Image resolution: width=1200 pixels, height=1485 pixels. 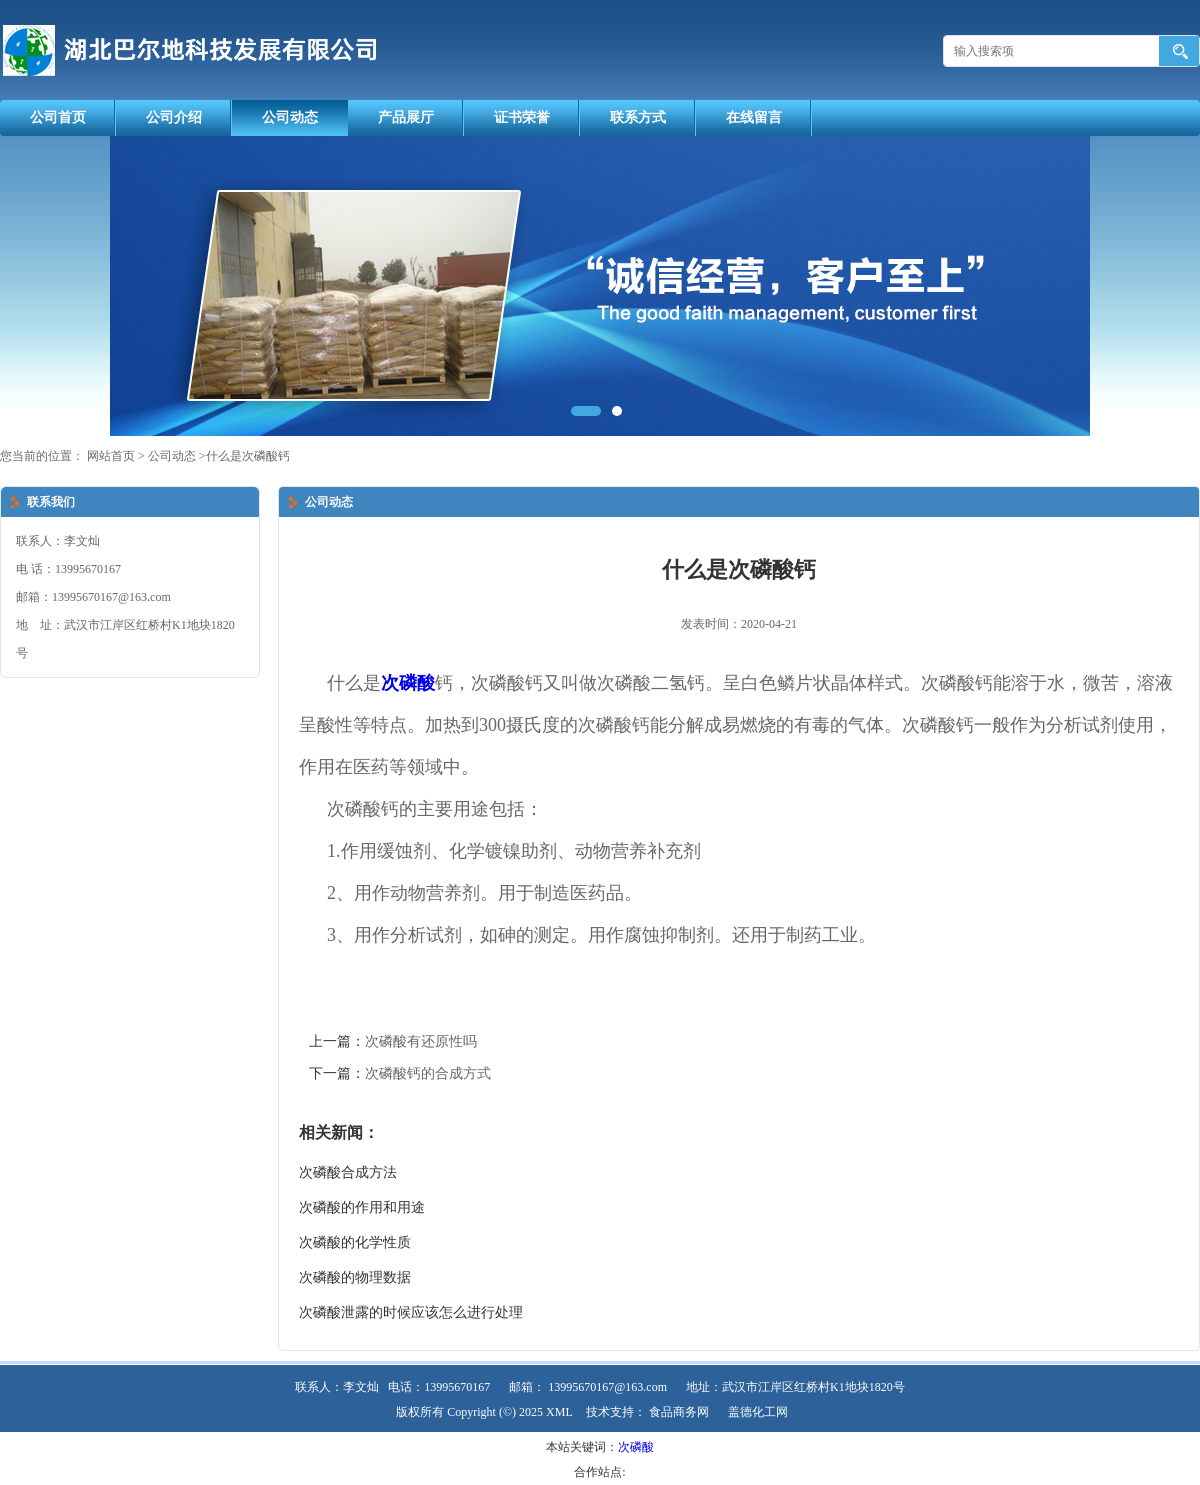 I want to click on 食品商务网, so click(x=679, y=1412).